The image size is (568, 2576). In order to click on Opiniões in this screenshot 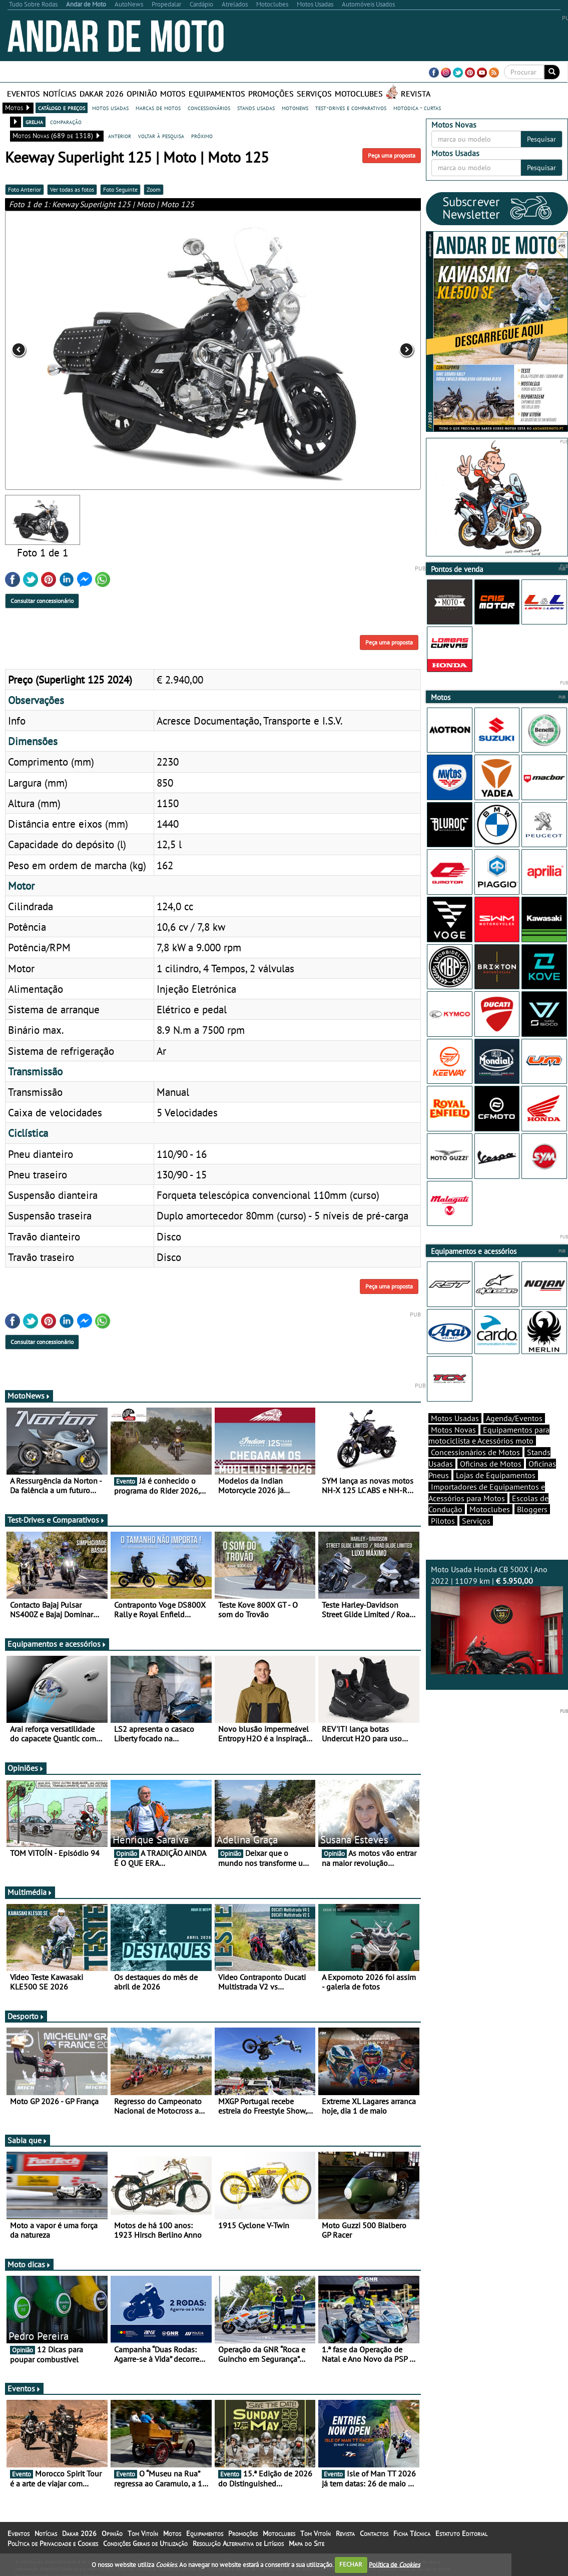, I will do `click(26, 1768)`.